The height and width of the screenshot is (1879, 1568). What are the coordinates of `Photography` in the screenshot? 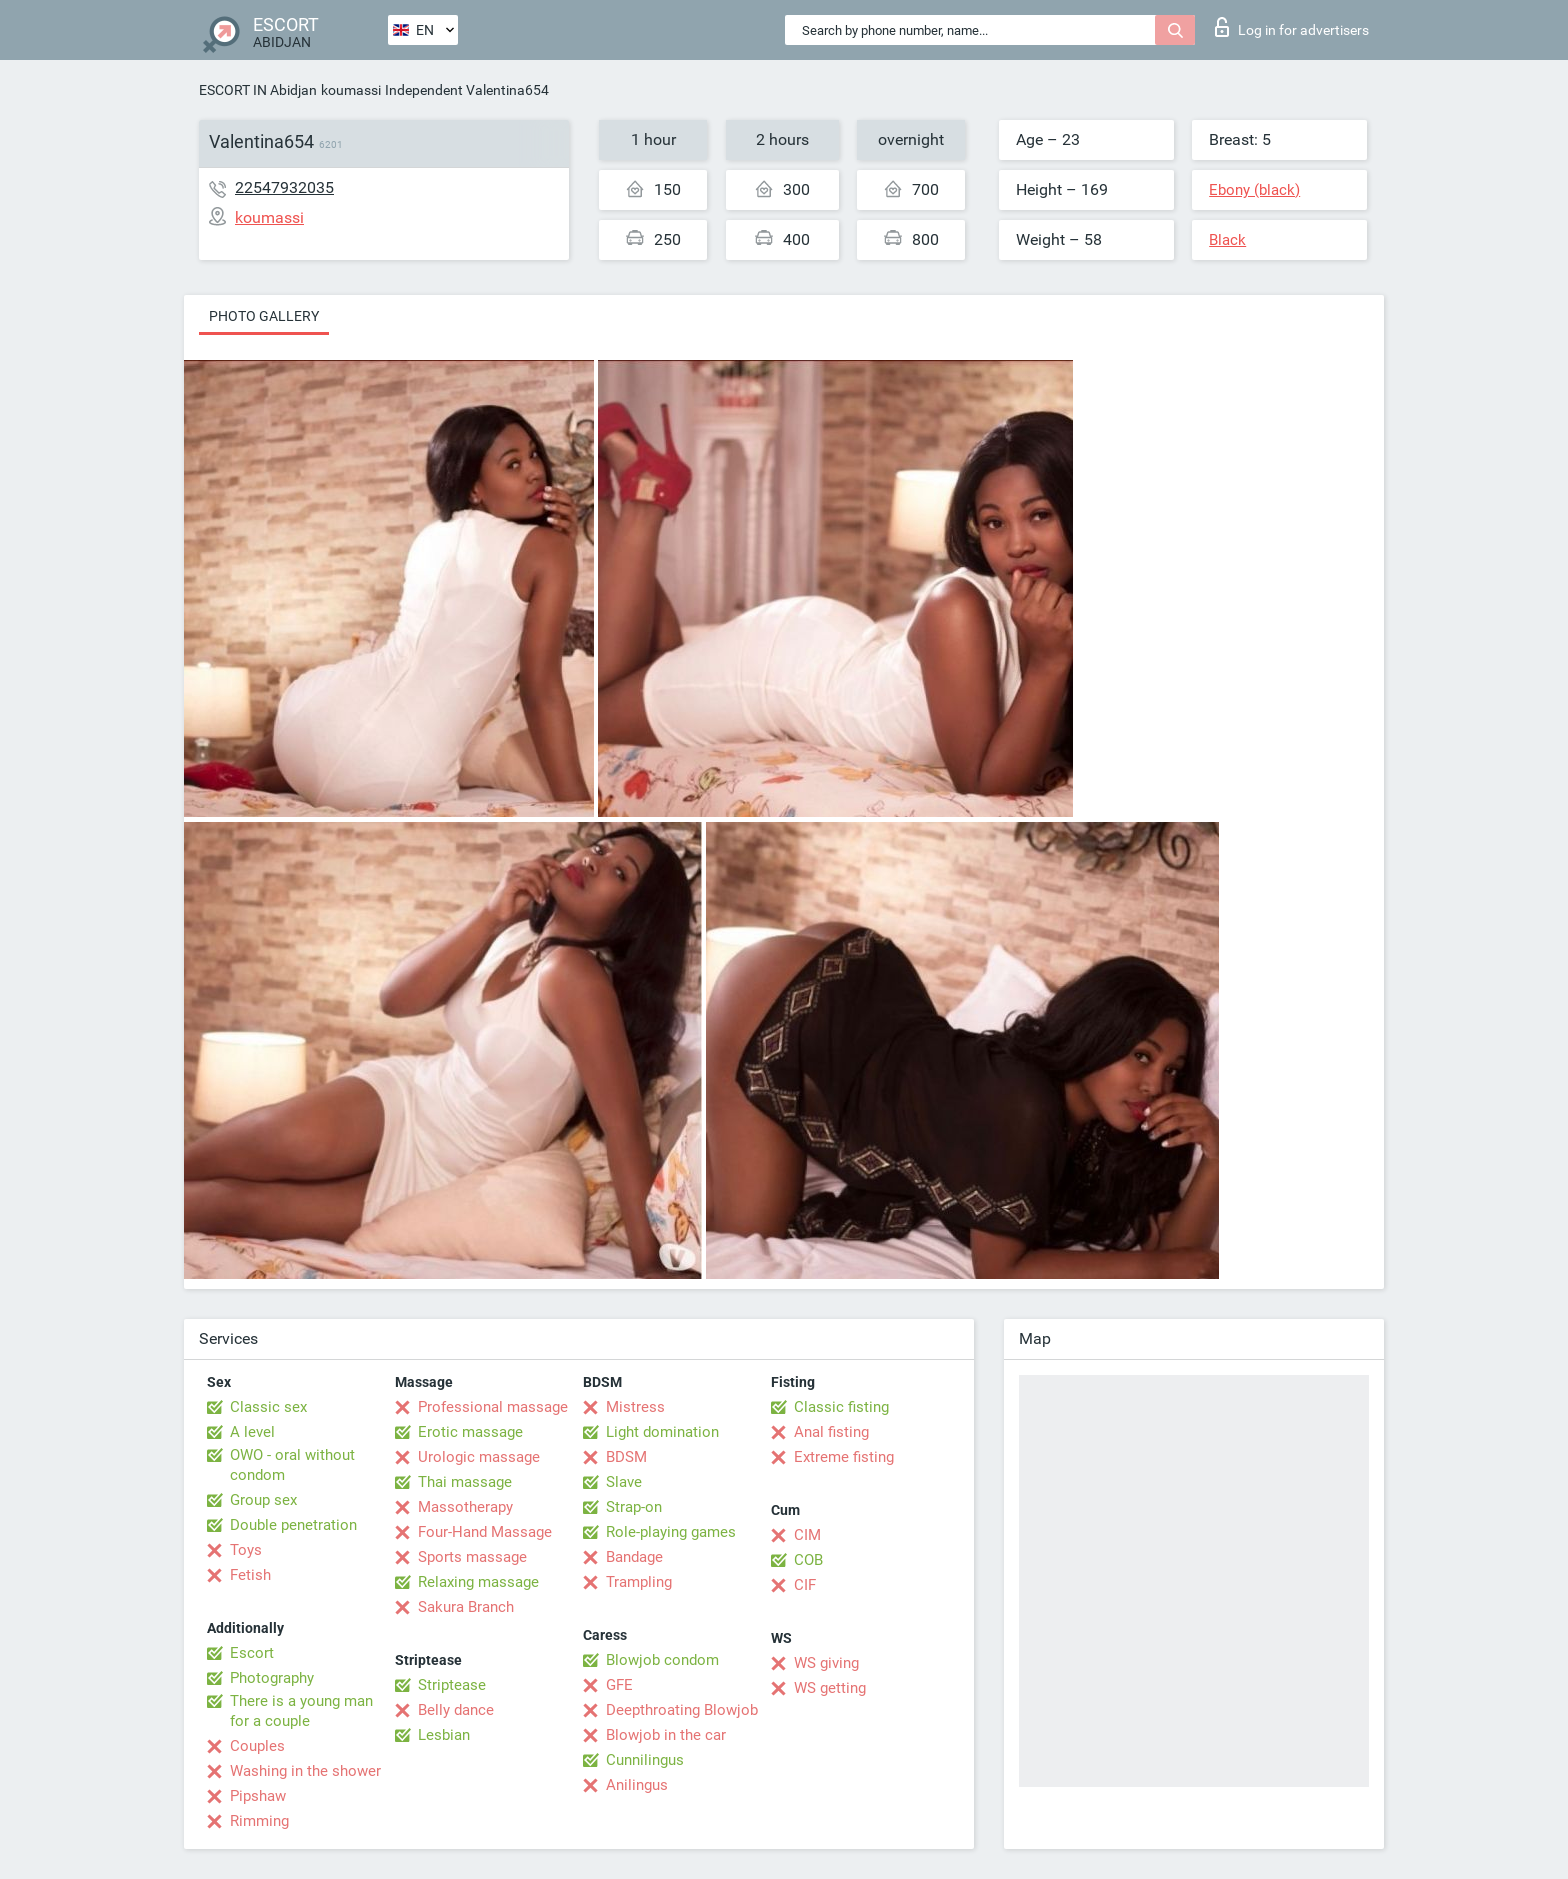 It's located at (272, 1678).